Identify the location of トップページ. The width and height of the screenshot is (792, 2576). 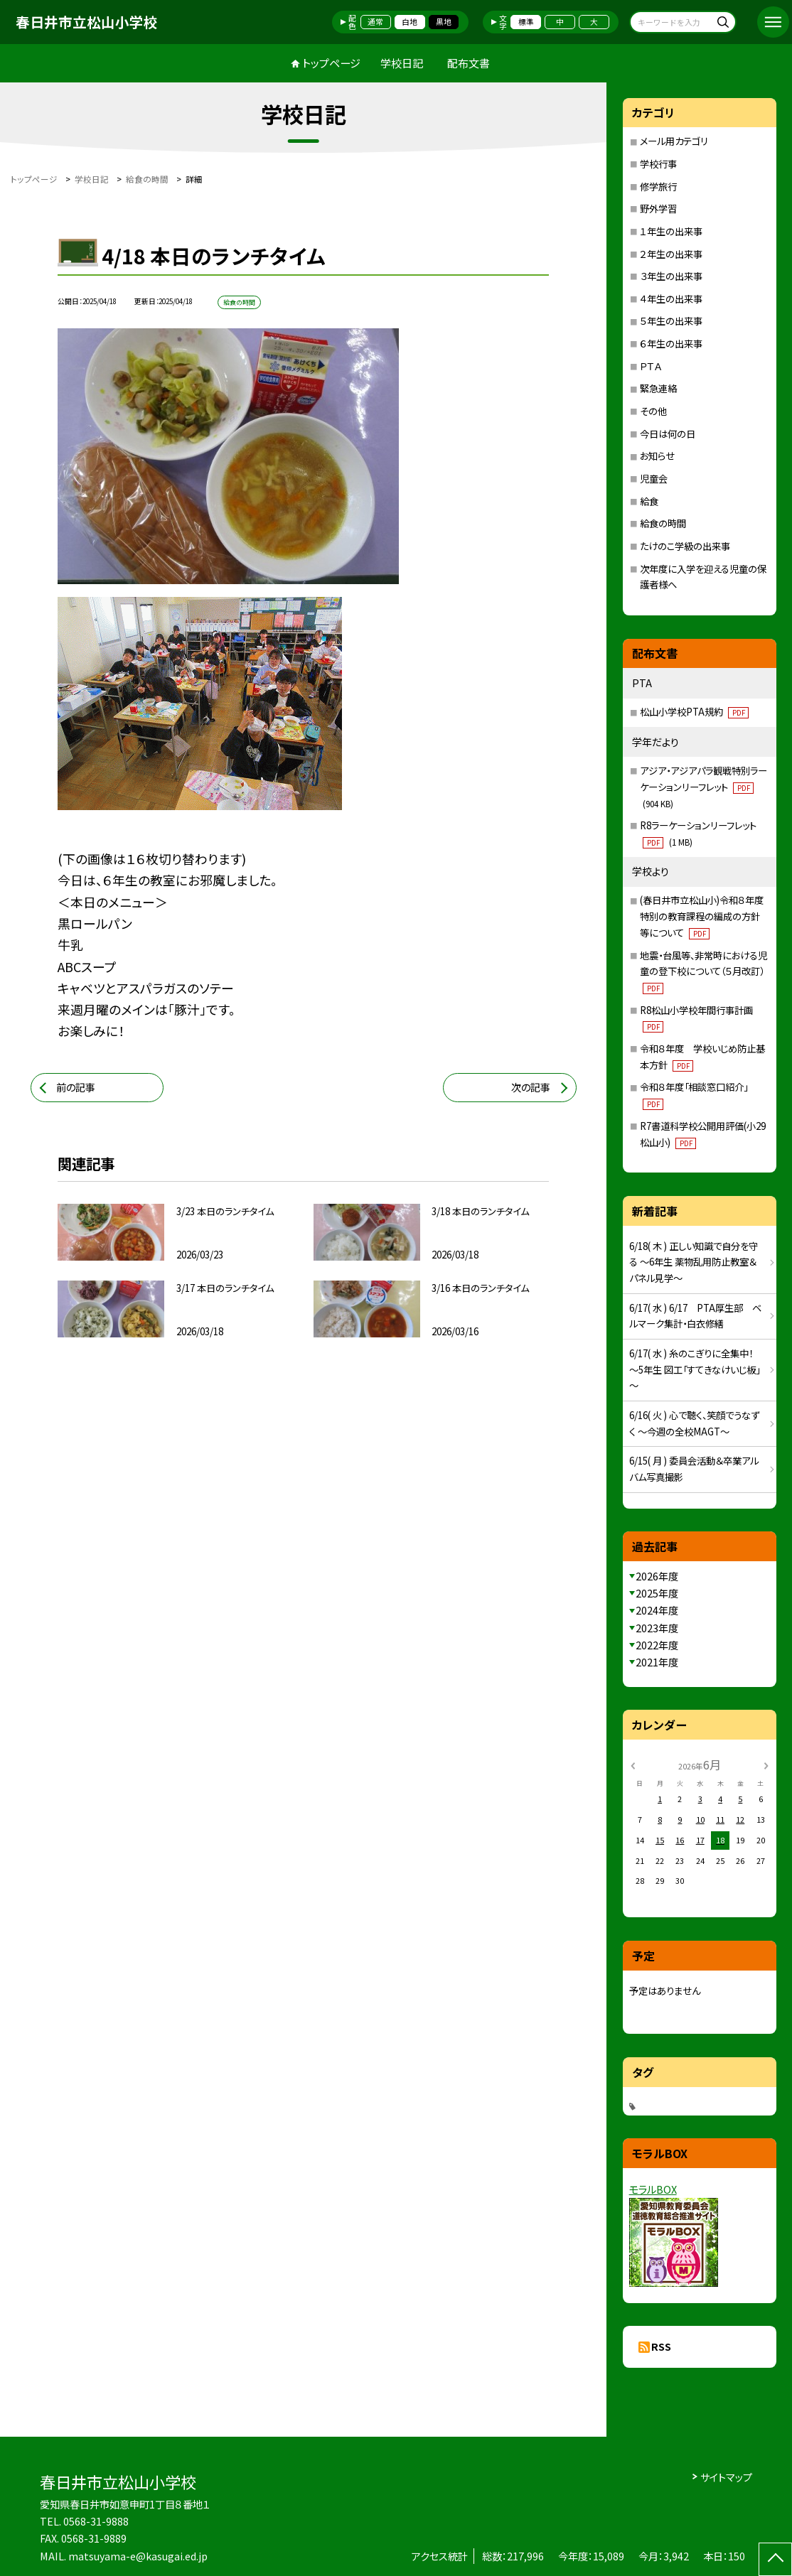
(331, 62).